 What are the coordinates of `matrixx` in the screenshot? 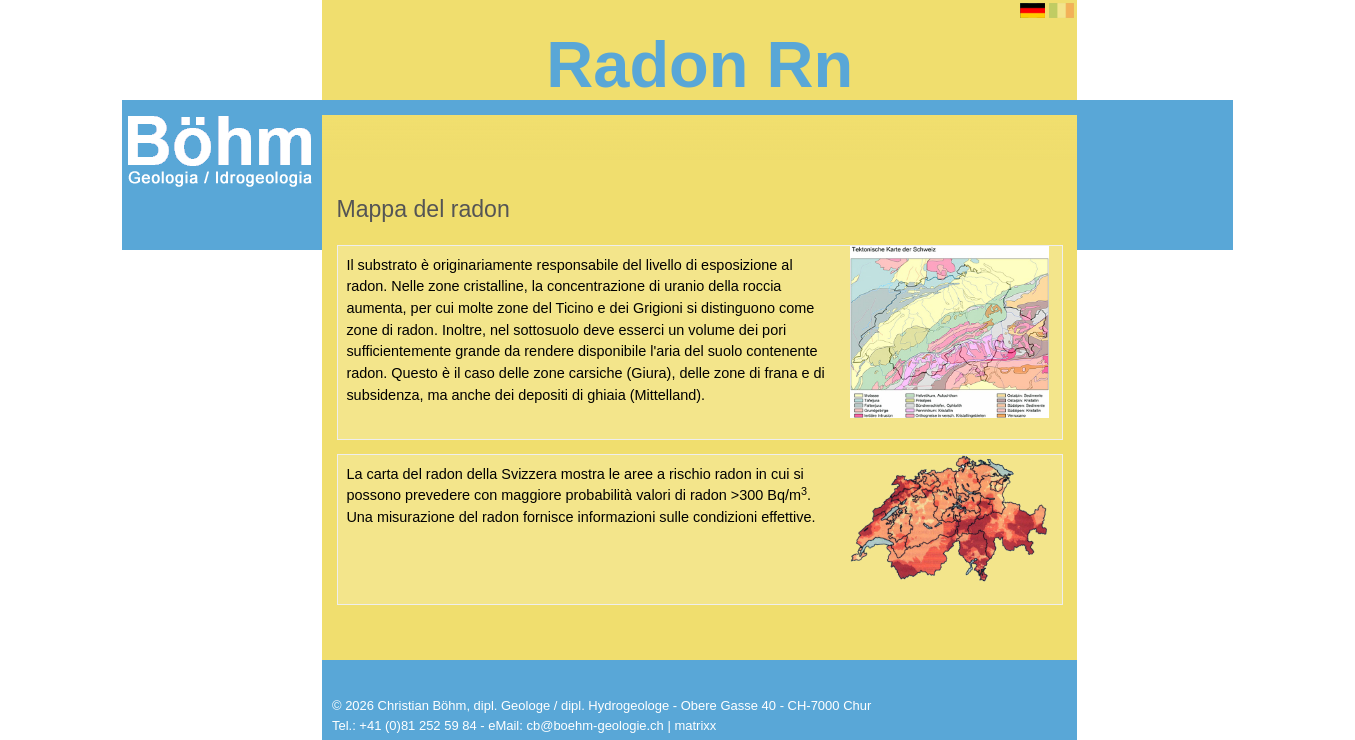 It's located at (695, 725).